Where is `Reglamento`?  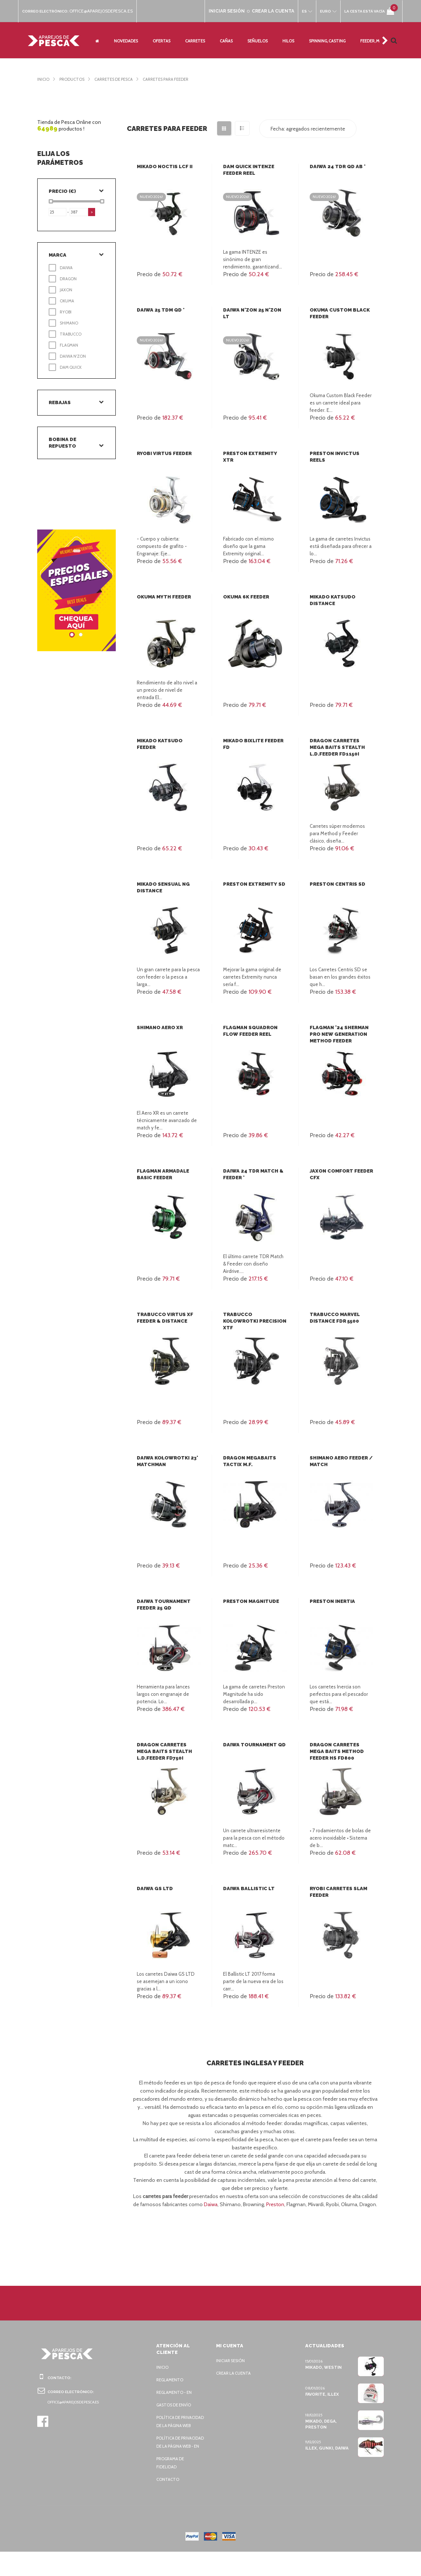
Reglamento is located at coordinates (170, 2388).